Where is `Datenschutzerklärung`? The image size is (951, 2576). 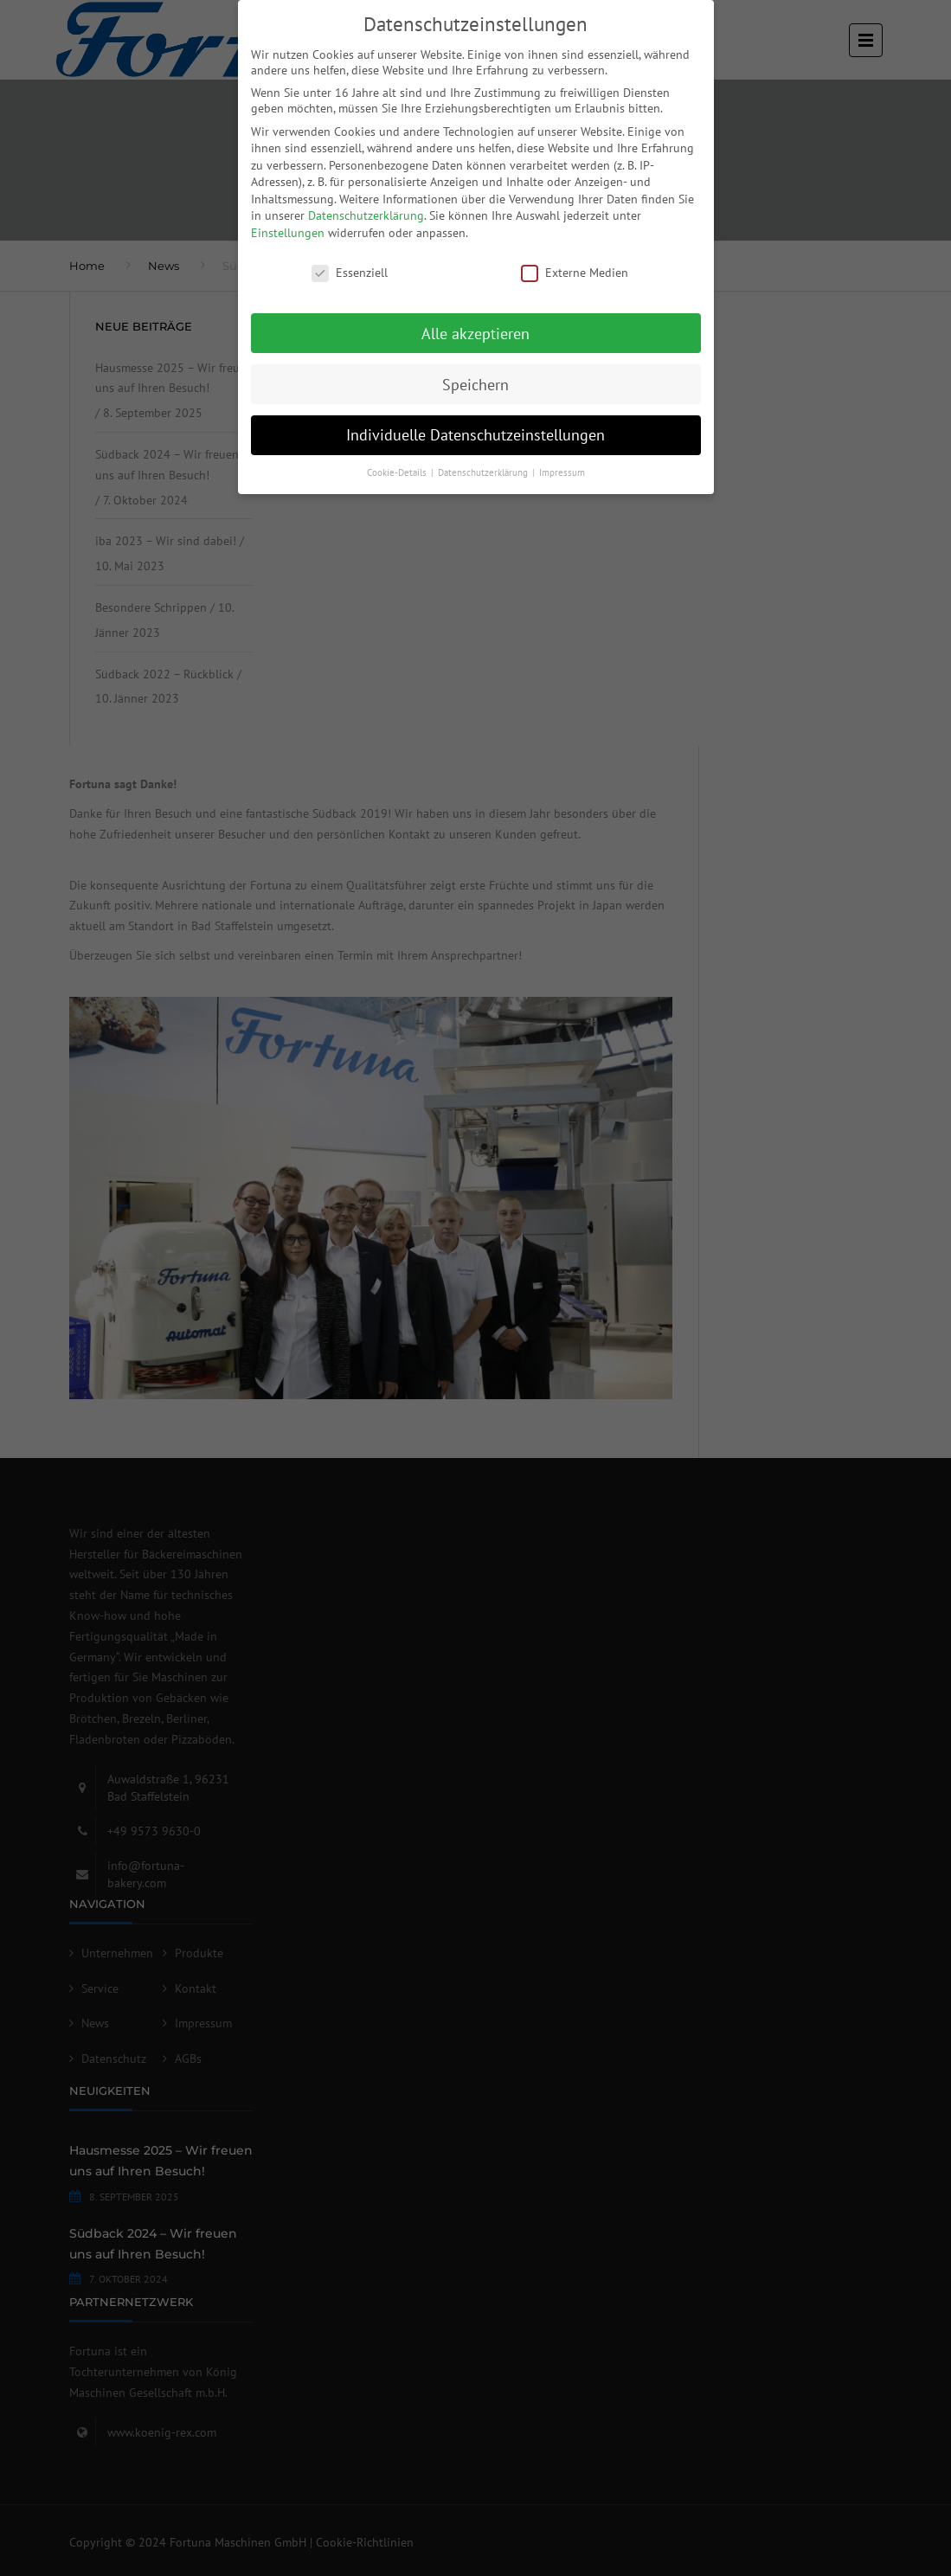
Datenschutzerklärung is located at coordinates (366, 215).